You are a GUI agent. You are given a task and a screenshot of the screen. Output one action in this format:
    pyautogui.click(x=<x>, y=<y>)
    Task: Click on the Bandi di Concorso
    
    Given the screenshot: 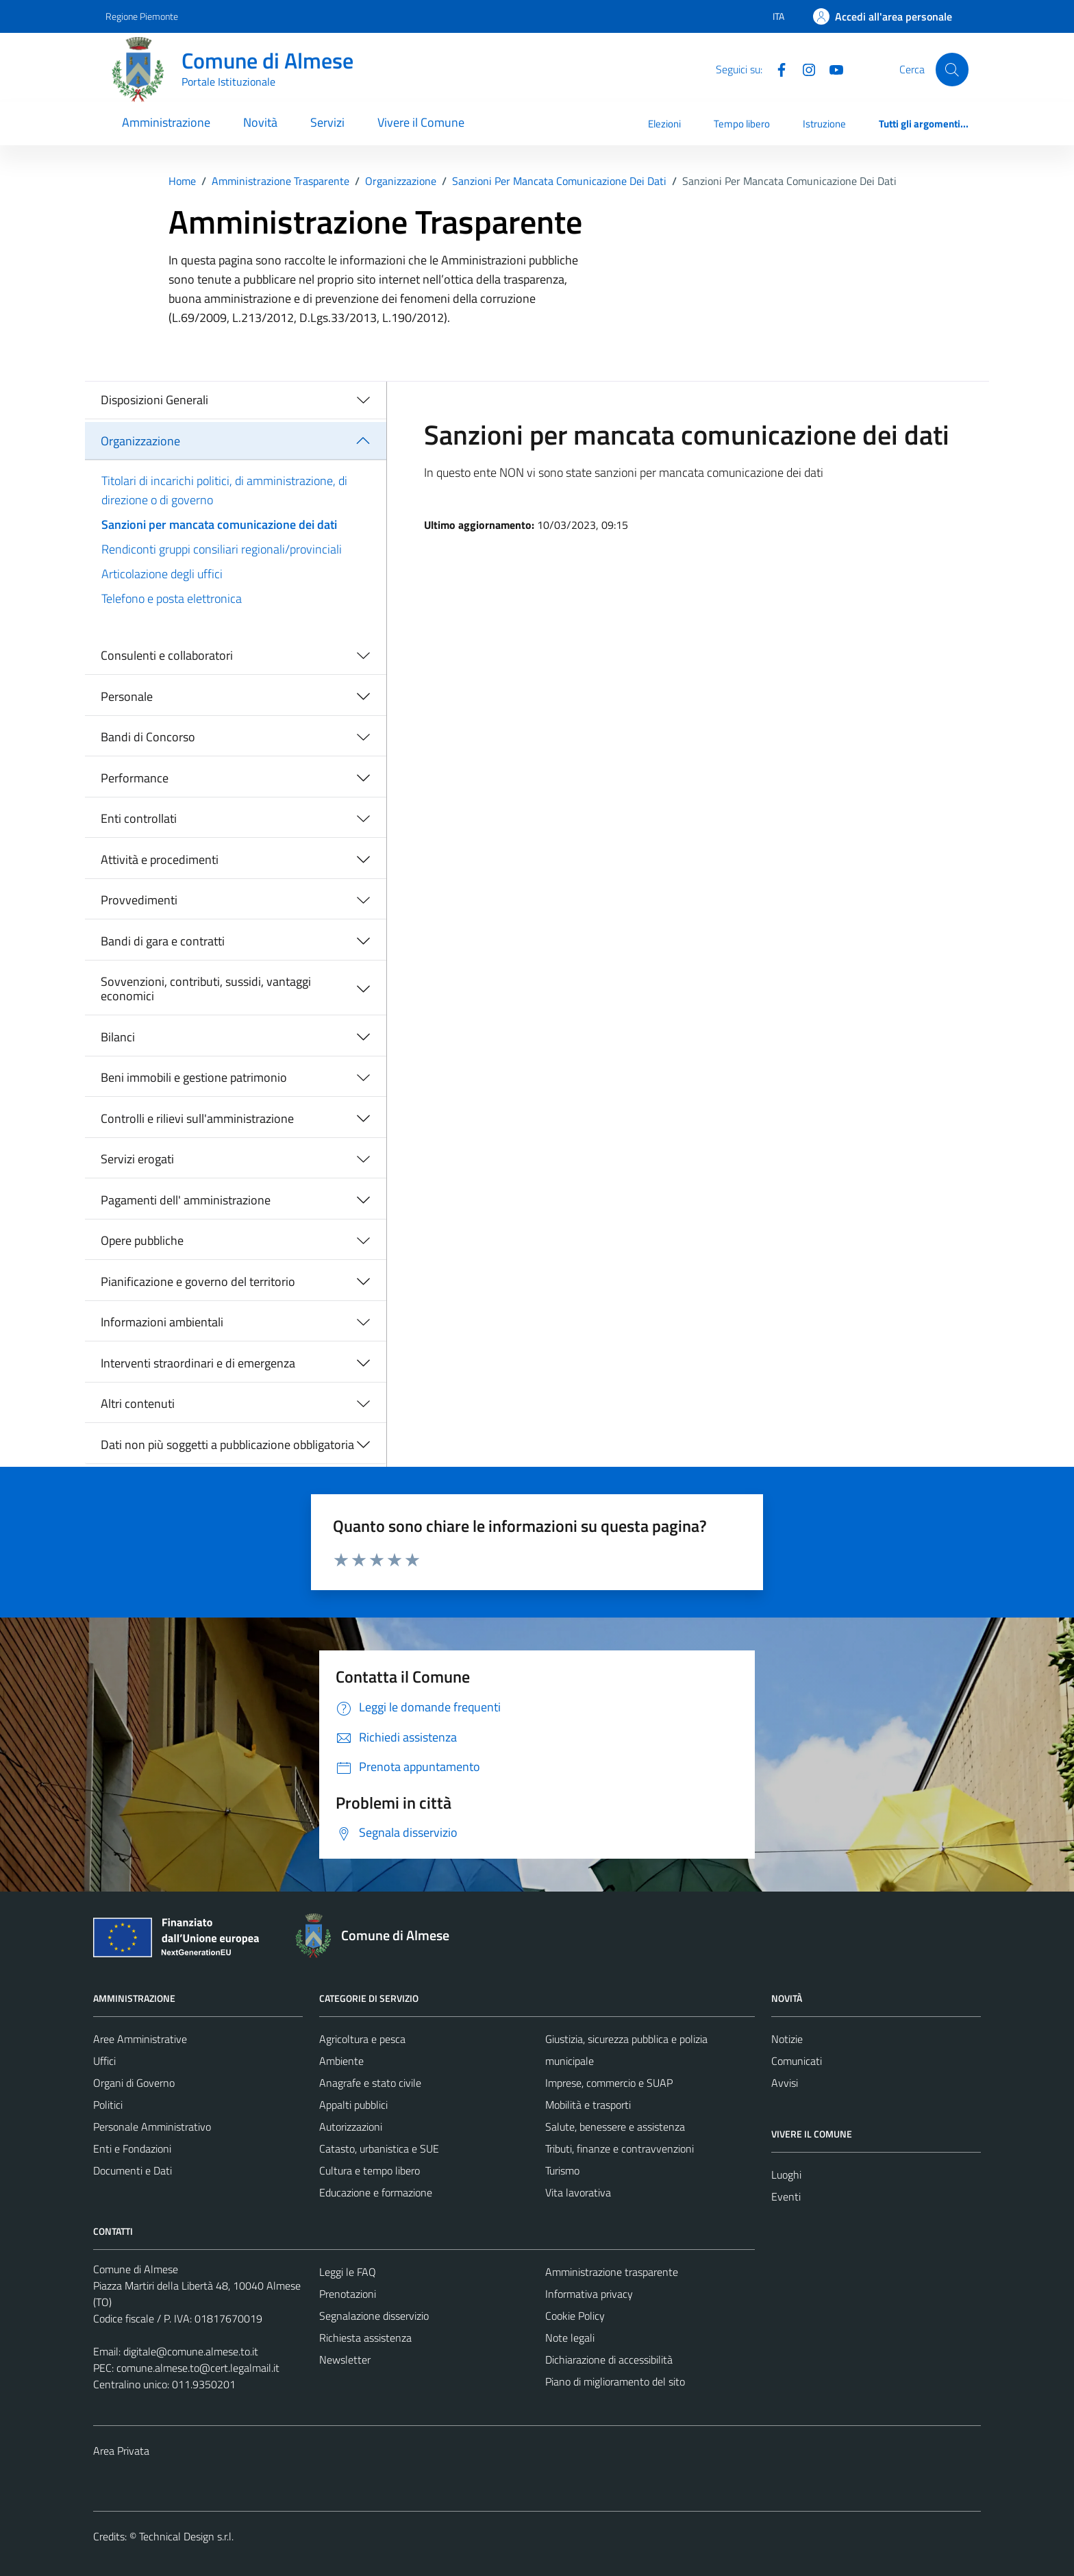 What is the action you would take?
    pyautogui.click(x=148, y=737)
    